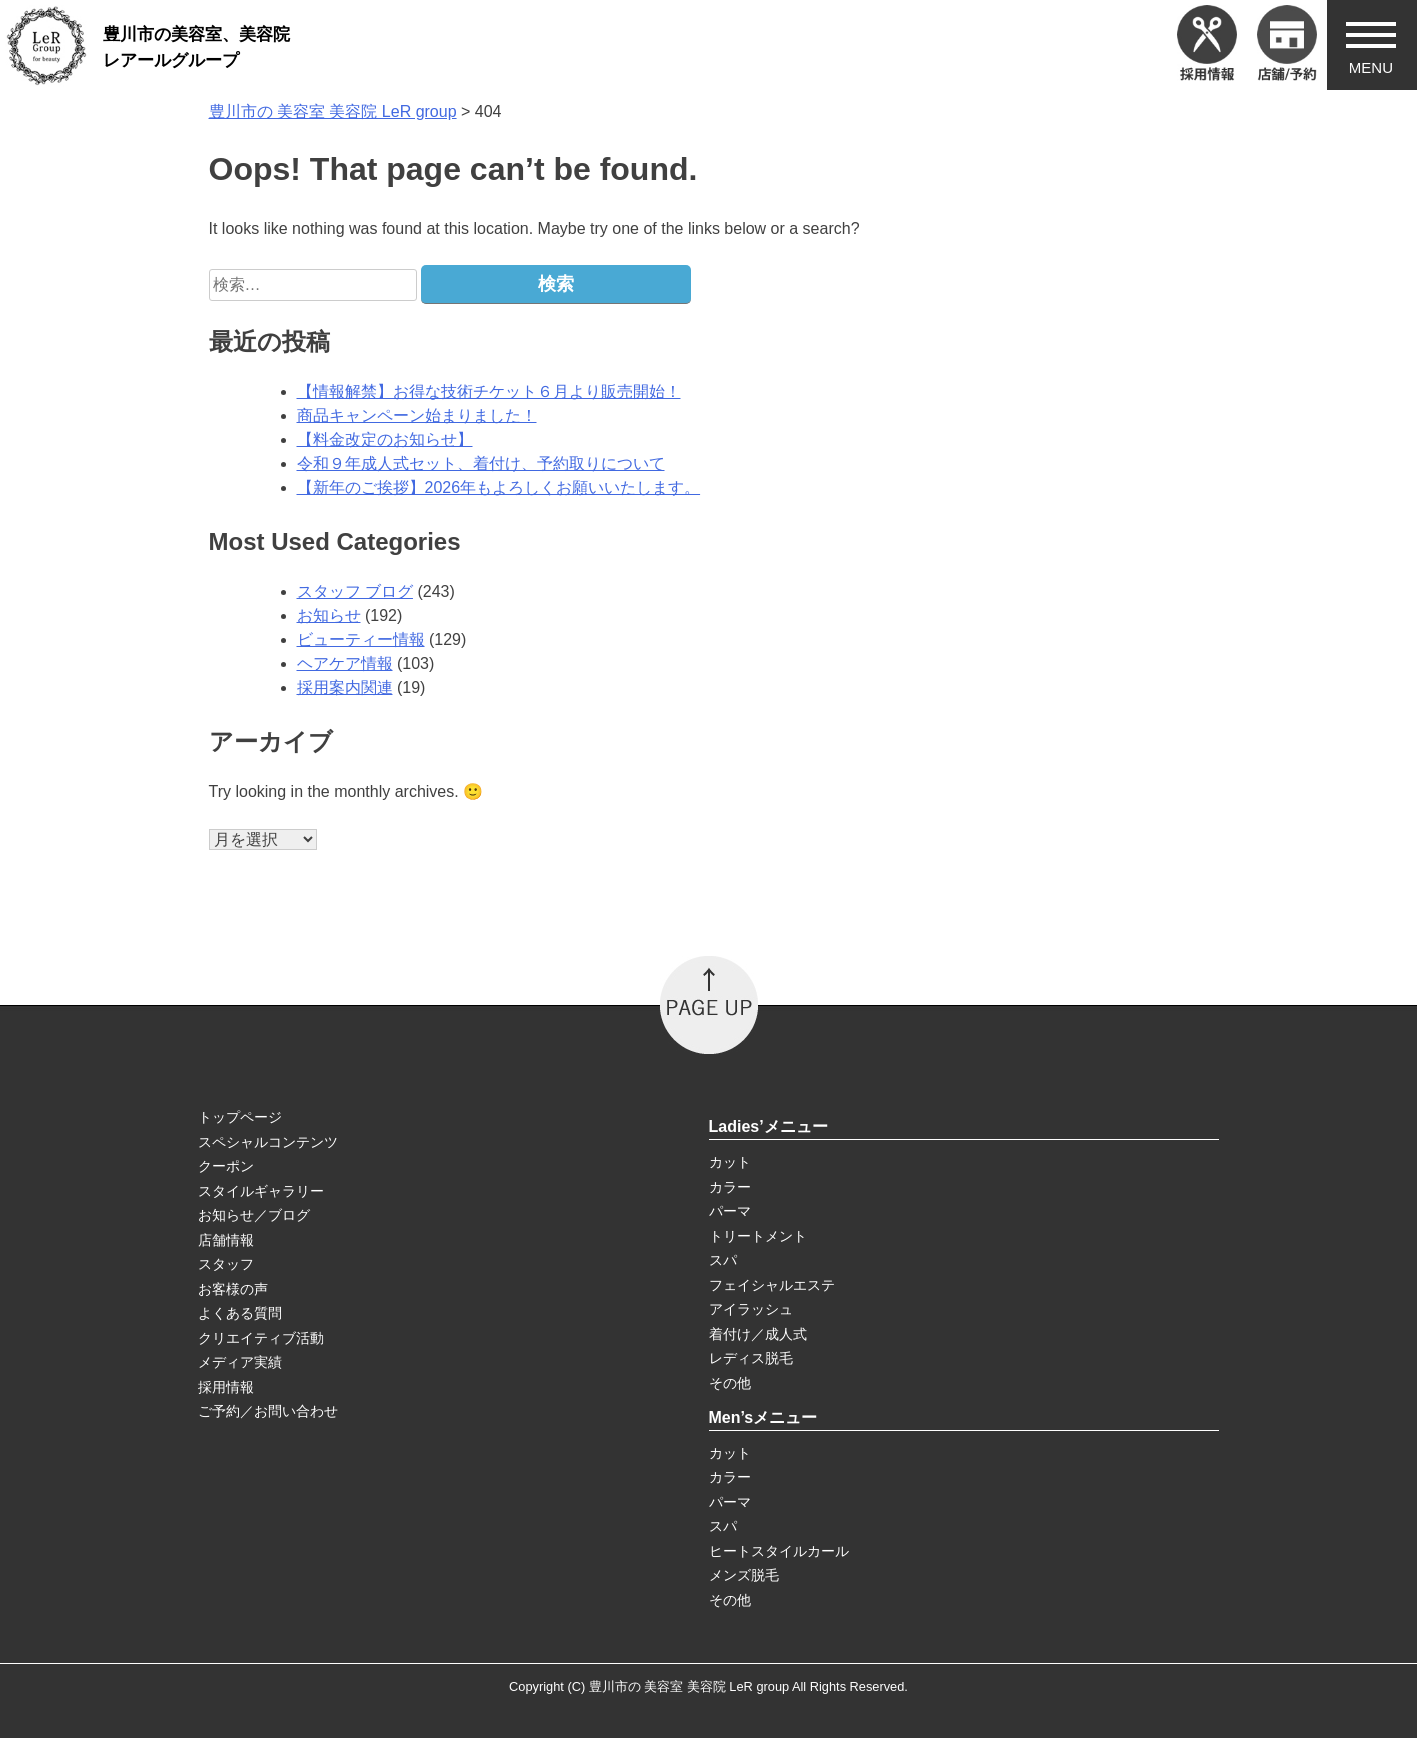  Describe the element at coordinates (772, 1285) in the screenshot. I see `フェイシャルエステ` at that location.